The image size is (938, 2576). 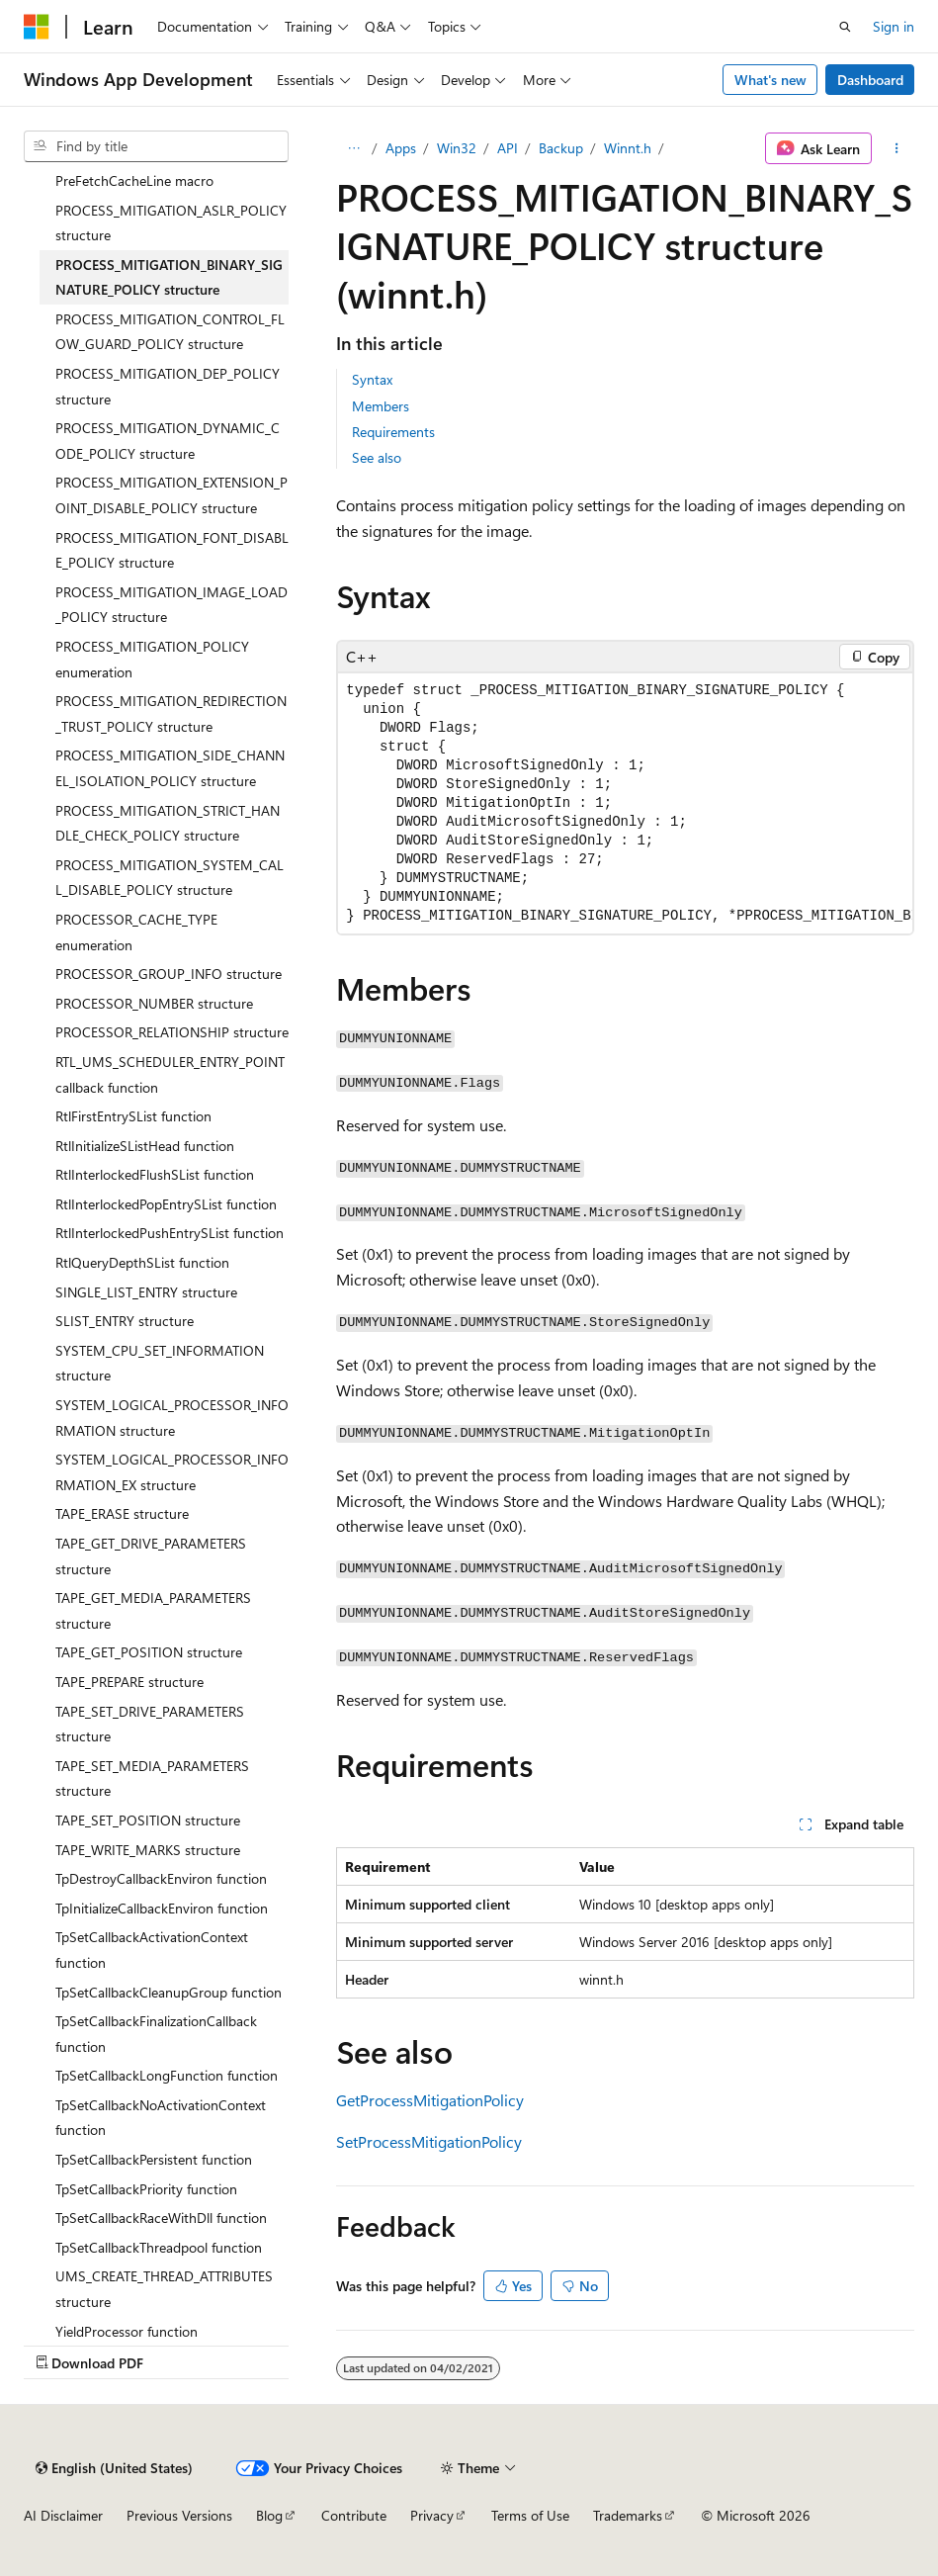 I want to click on [Microsoft], so click(x=36, y=27).